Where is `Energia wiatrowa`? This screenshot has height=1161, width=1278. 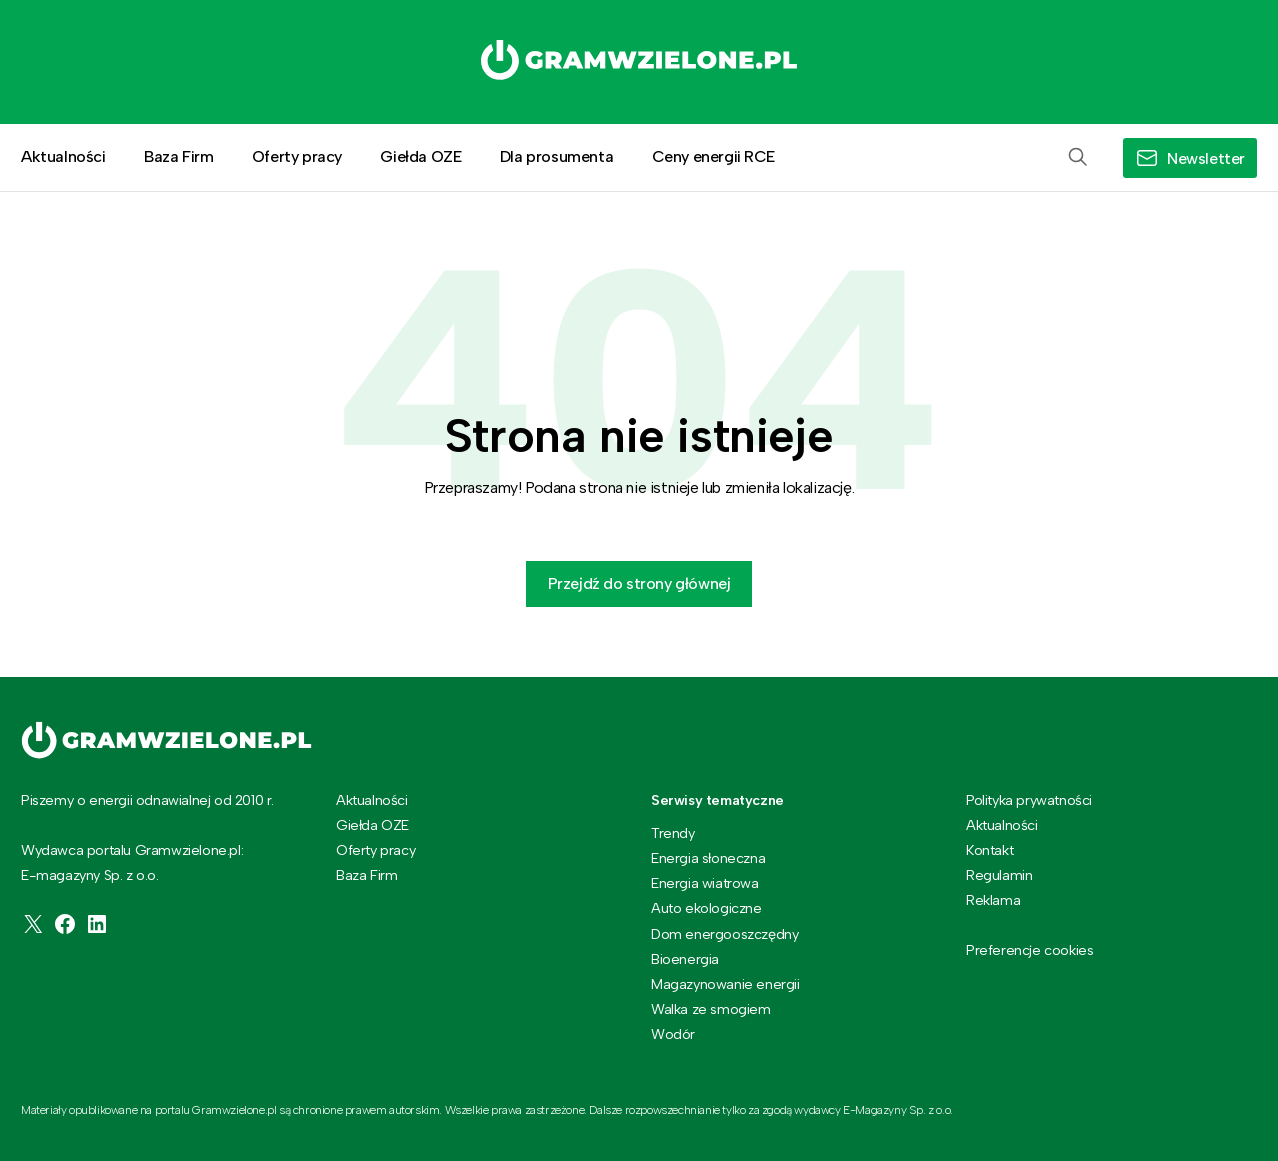 Energia wiatrowa is located at coordinates (705, 883).